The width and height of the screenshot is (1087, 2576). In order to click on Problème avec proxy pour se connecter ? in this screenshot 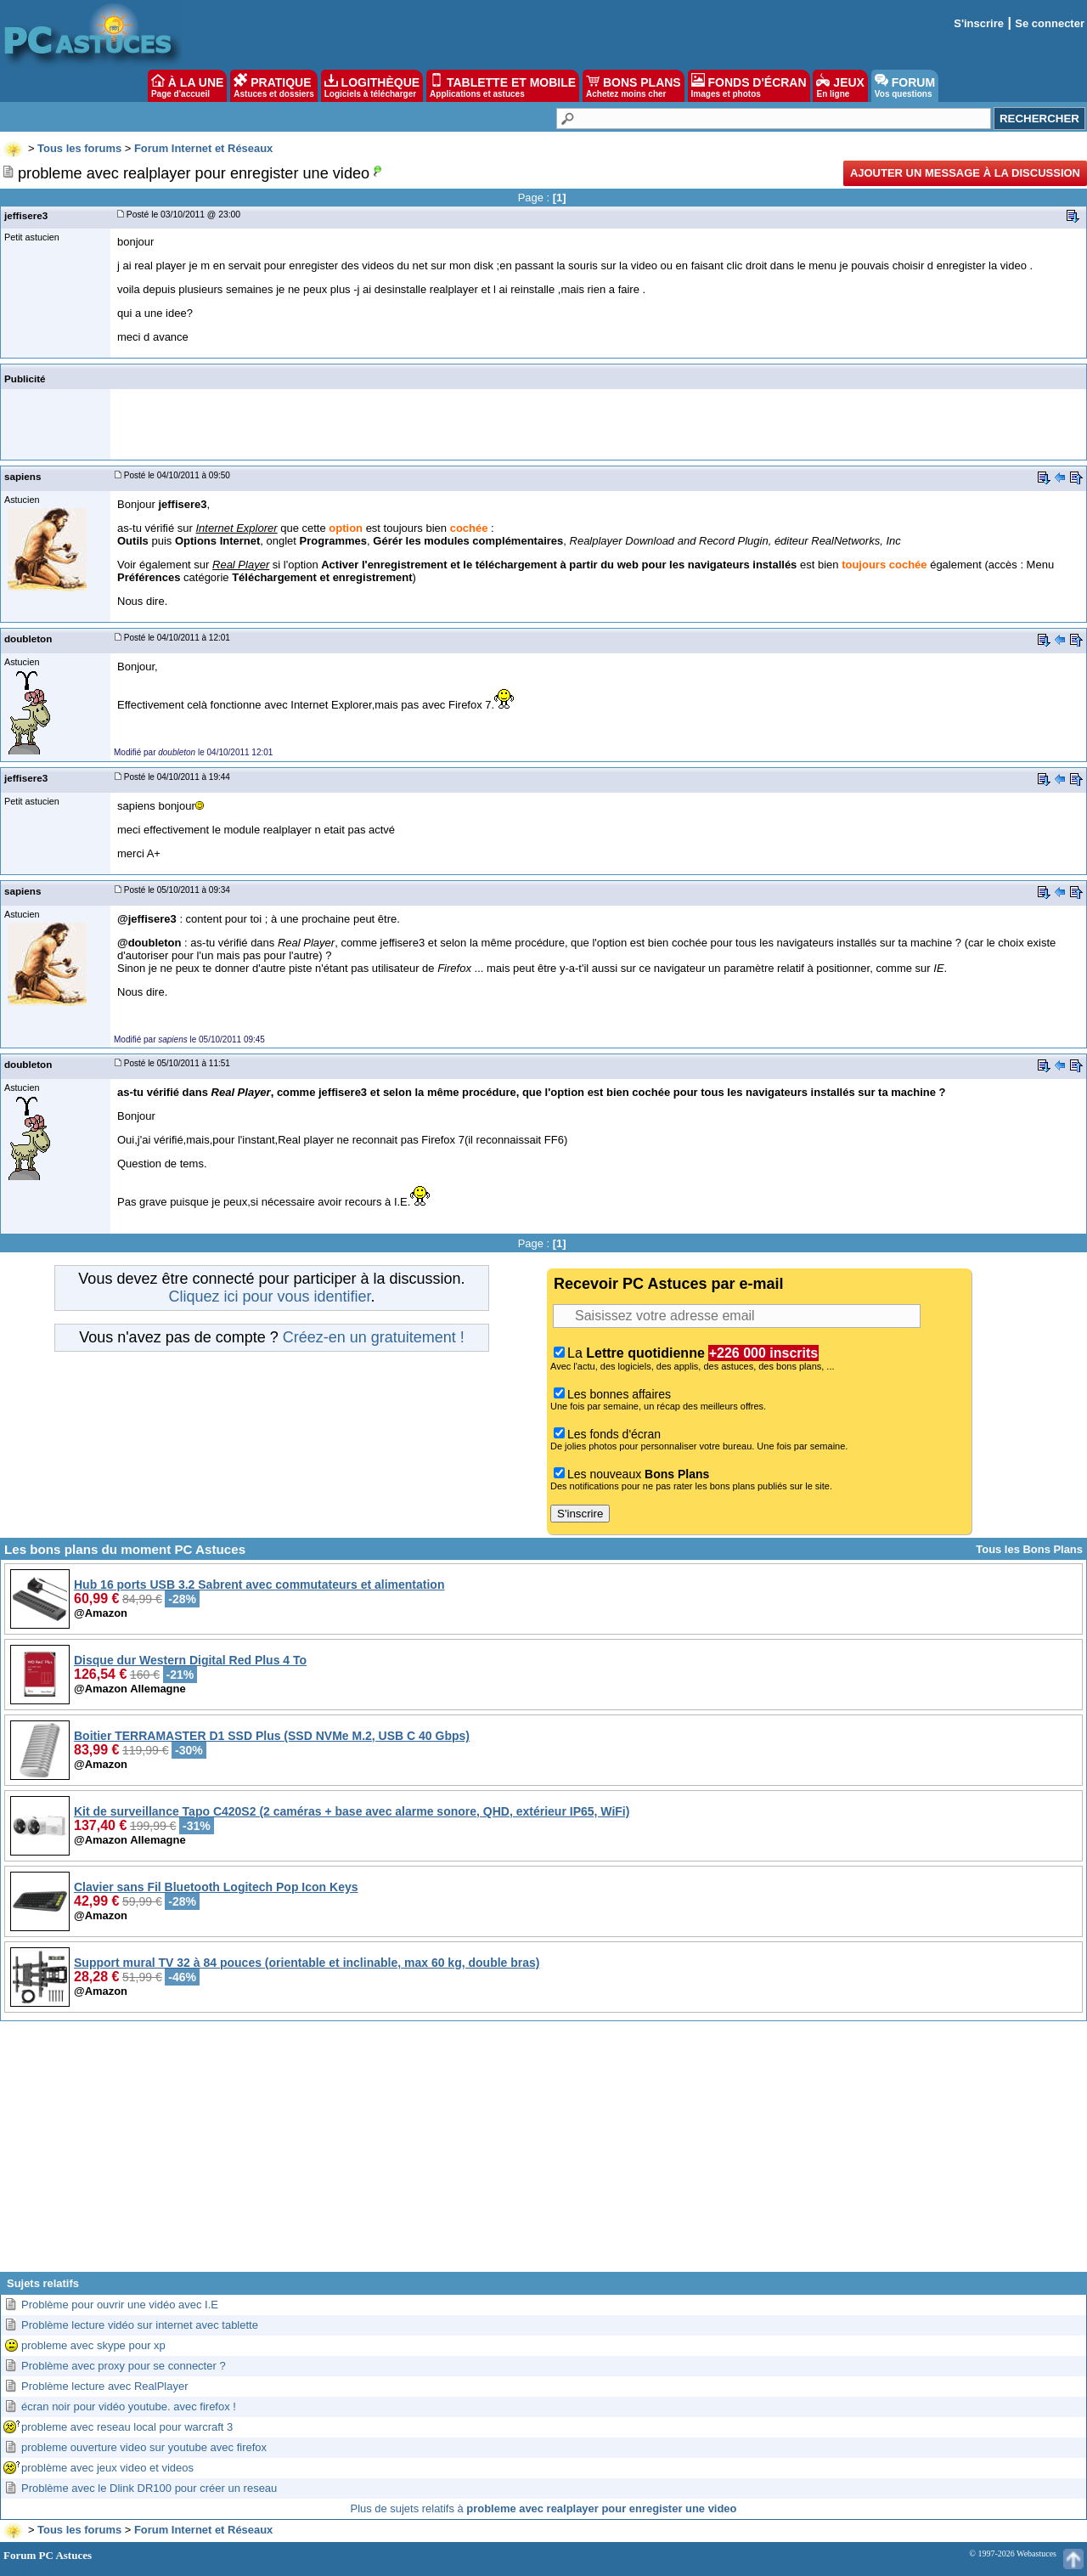, I will do `click(123, 2365)`.